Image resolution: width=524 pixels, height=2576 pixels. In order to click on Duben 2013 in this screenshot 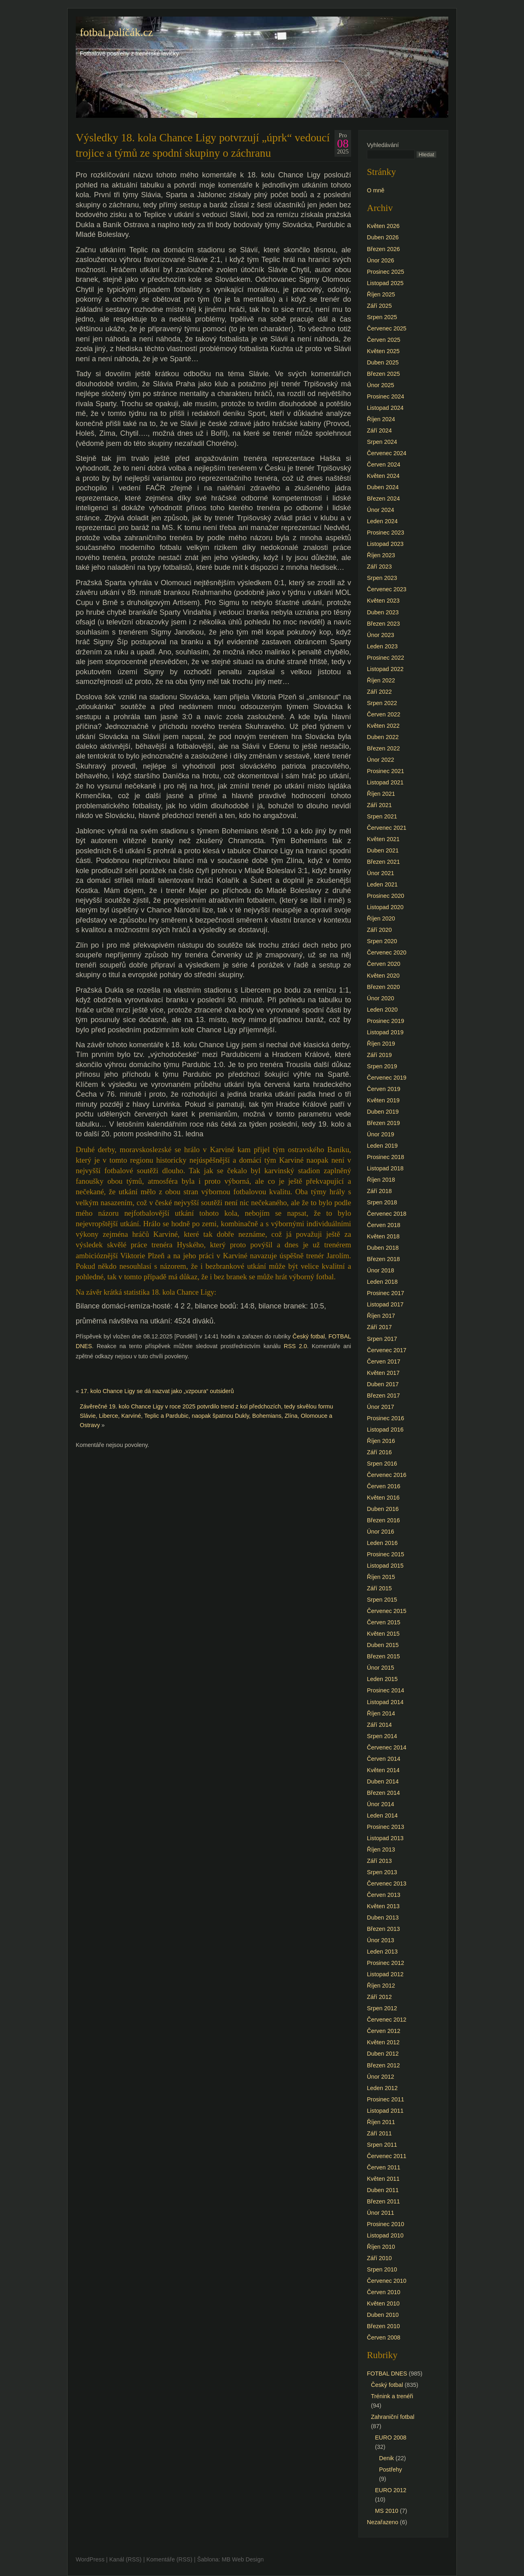, I will do `click(382, 1917)`.